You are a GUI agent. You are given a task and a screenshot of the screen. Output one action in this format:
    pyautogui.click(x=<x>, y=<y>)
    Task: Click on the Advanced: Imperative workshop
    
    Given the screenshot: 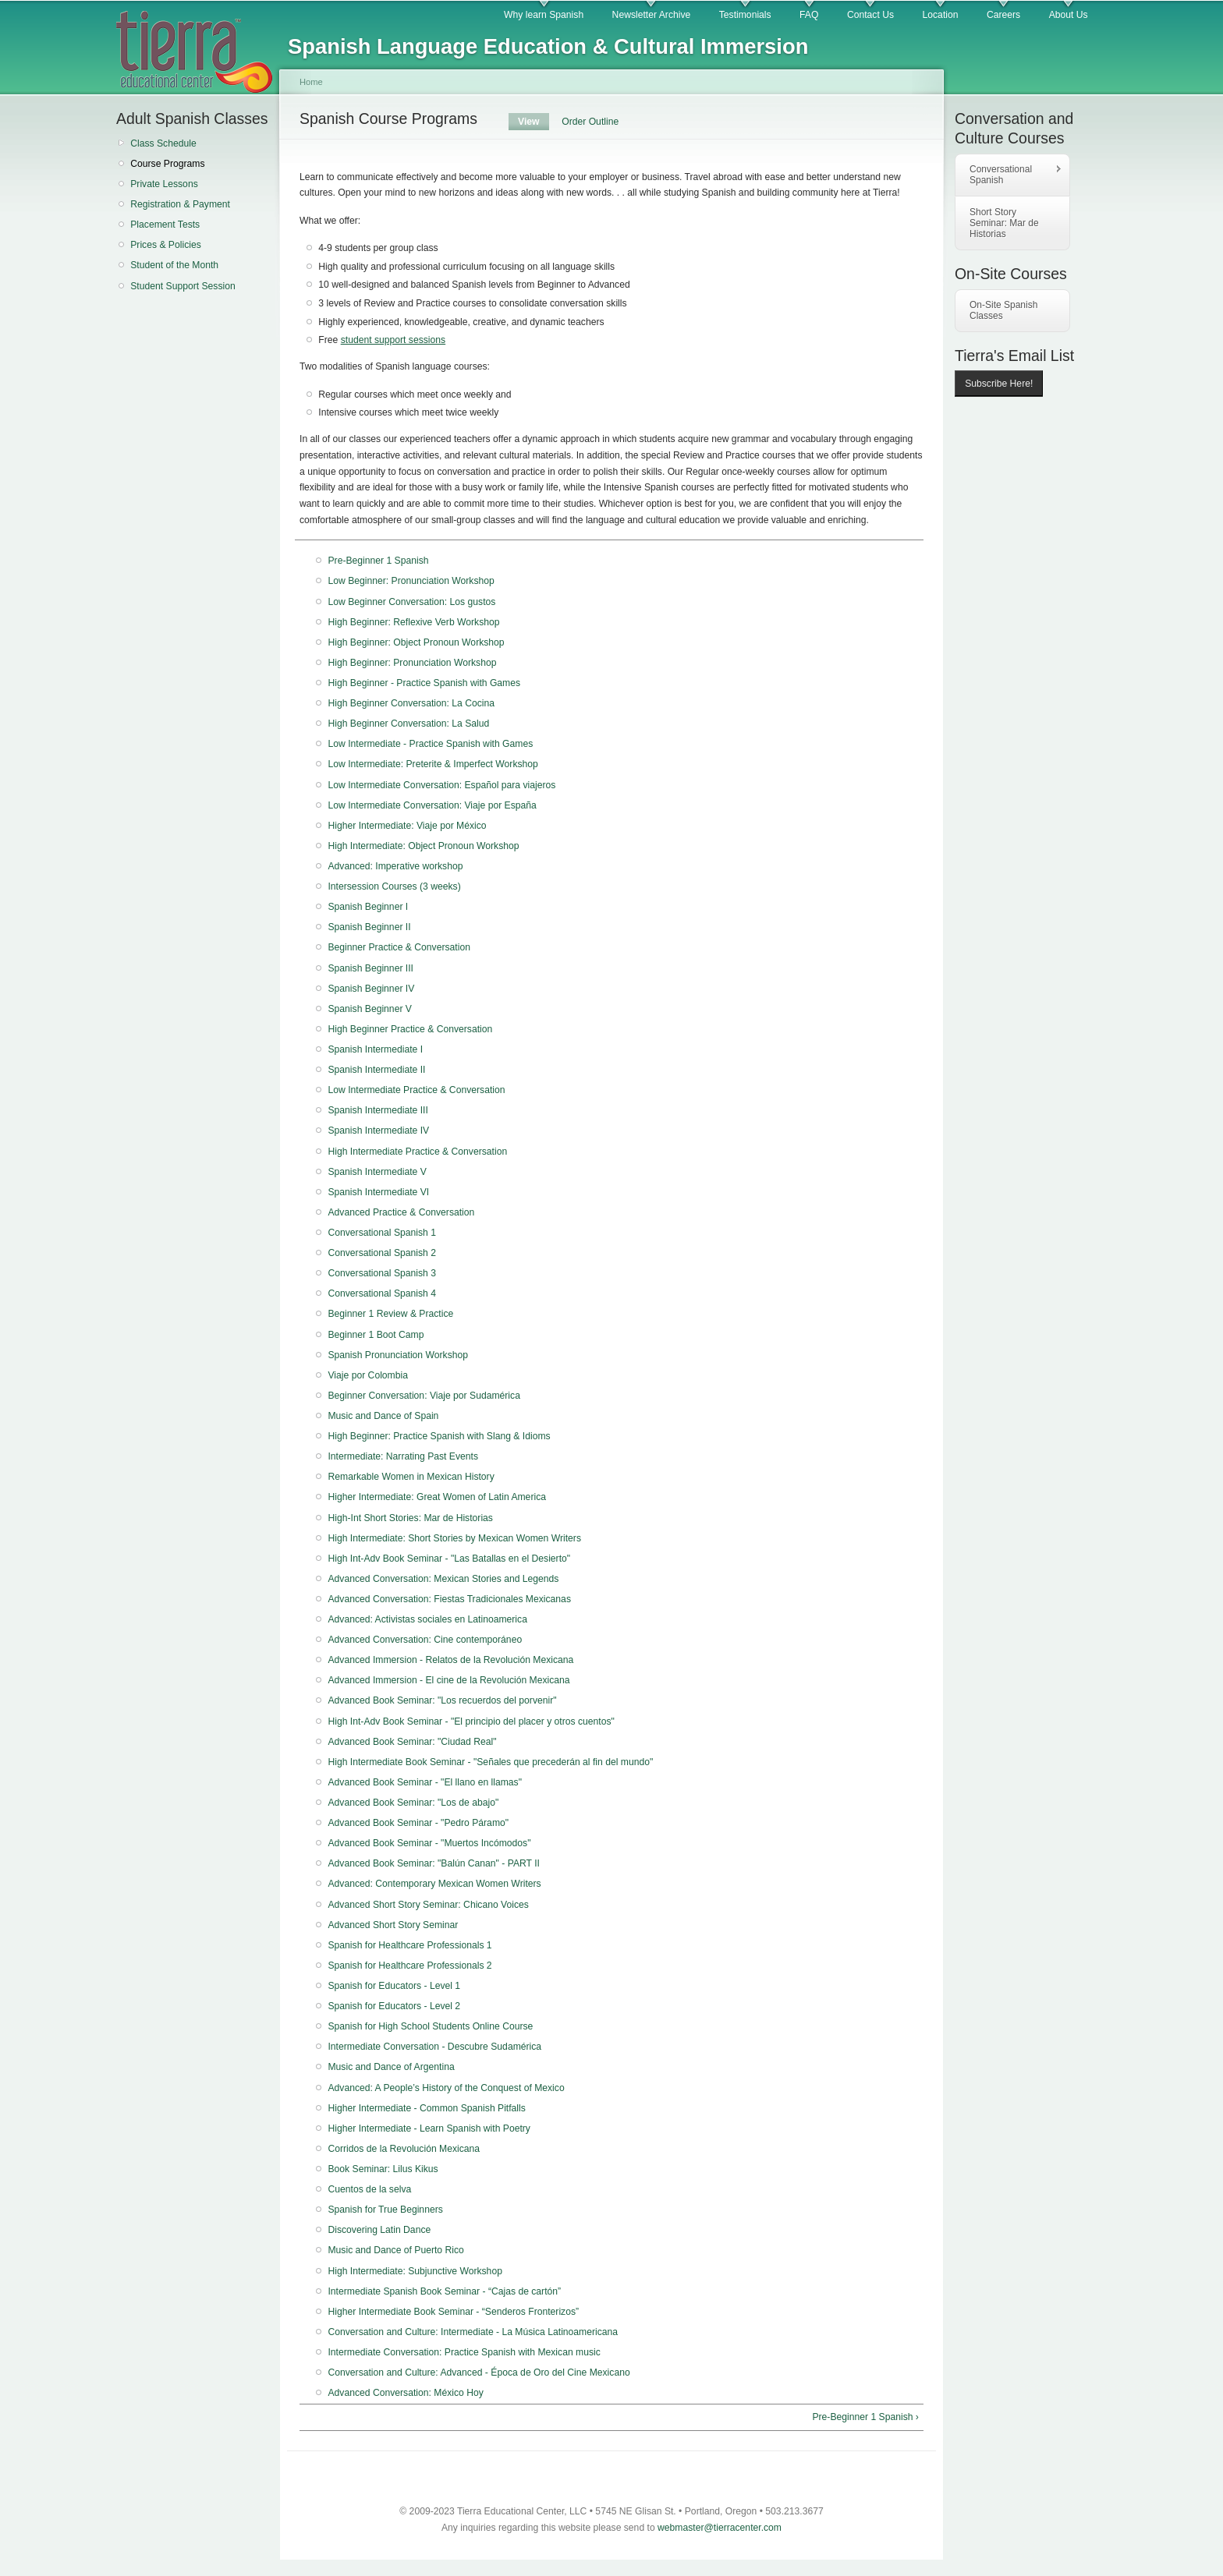 What is the action you would take?
    pyautogui.click(x=395, y=866)
    